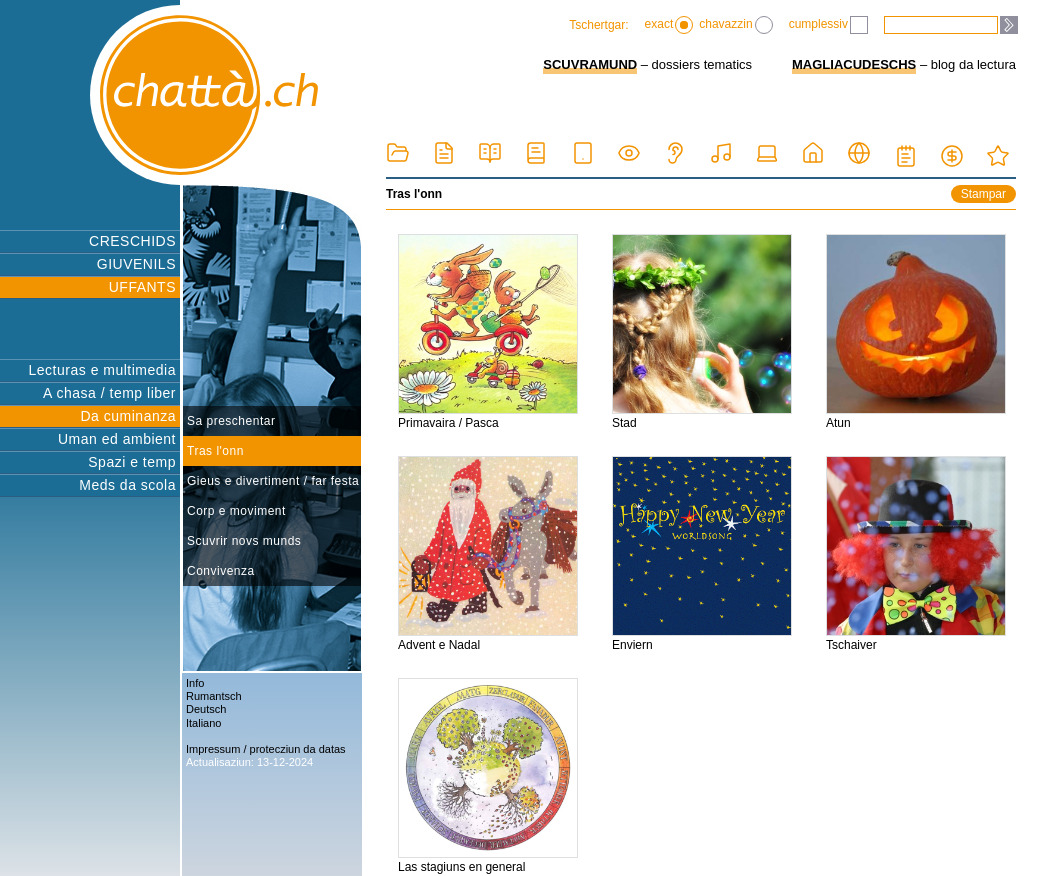  What do you see at coordinates (109, 393) in the screenshot?
I see `A chasa / temp liber` at bounding box center [109, 393].